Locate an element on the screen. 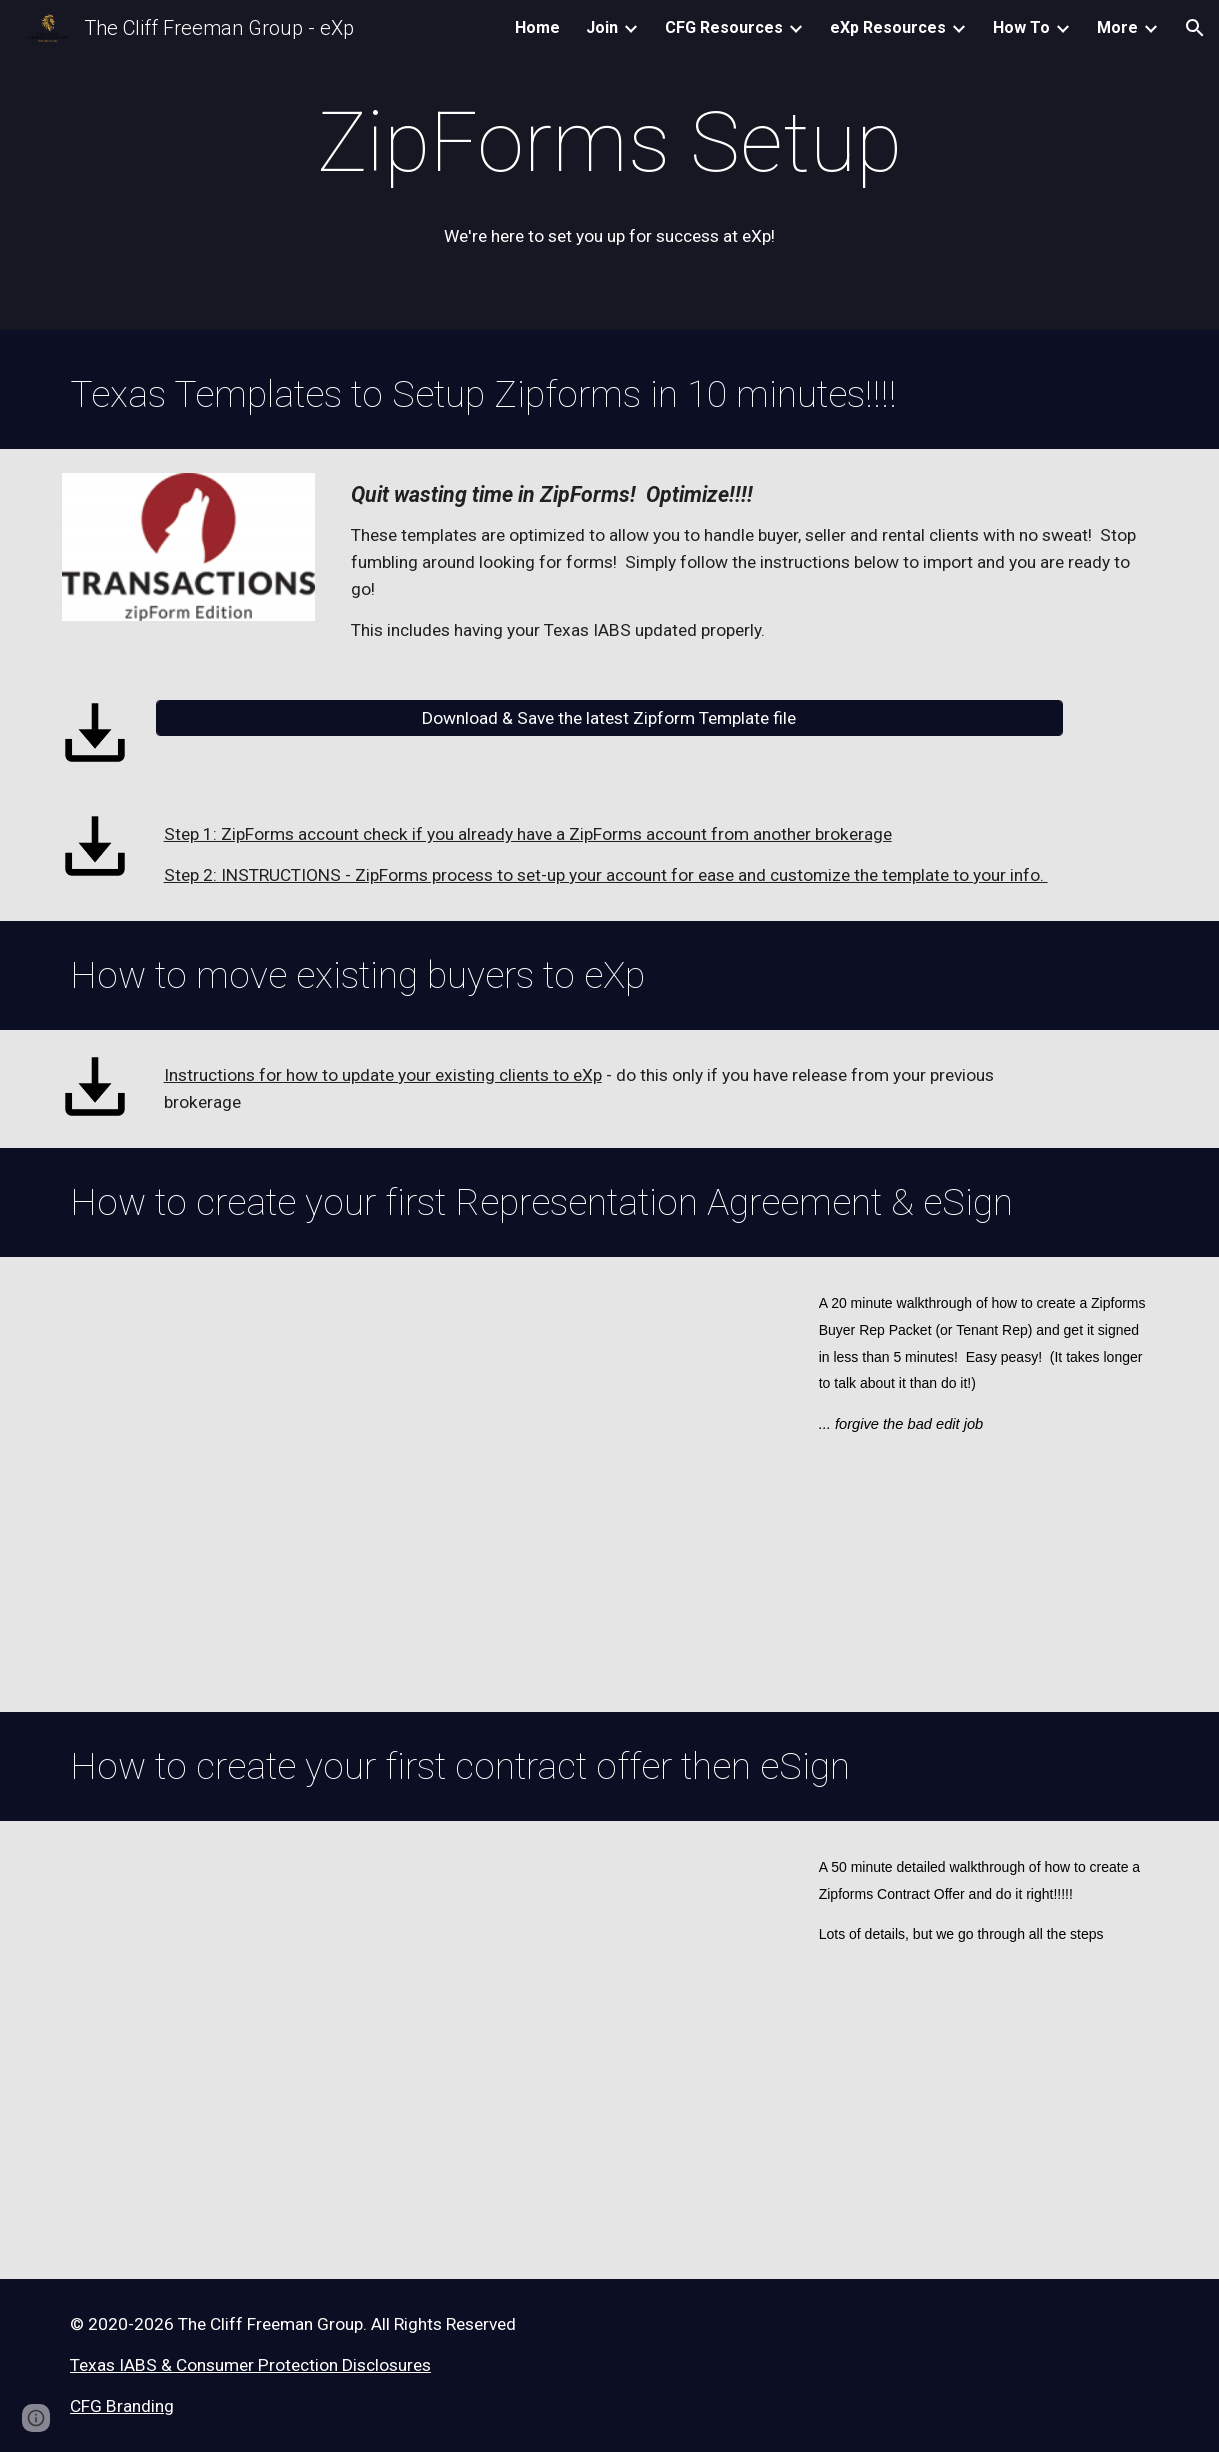 This screenshot has width=1219, height=2452. [button] is located at coordinates (1195, 28).